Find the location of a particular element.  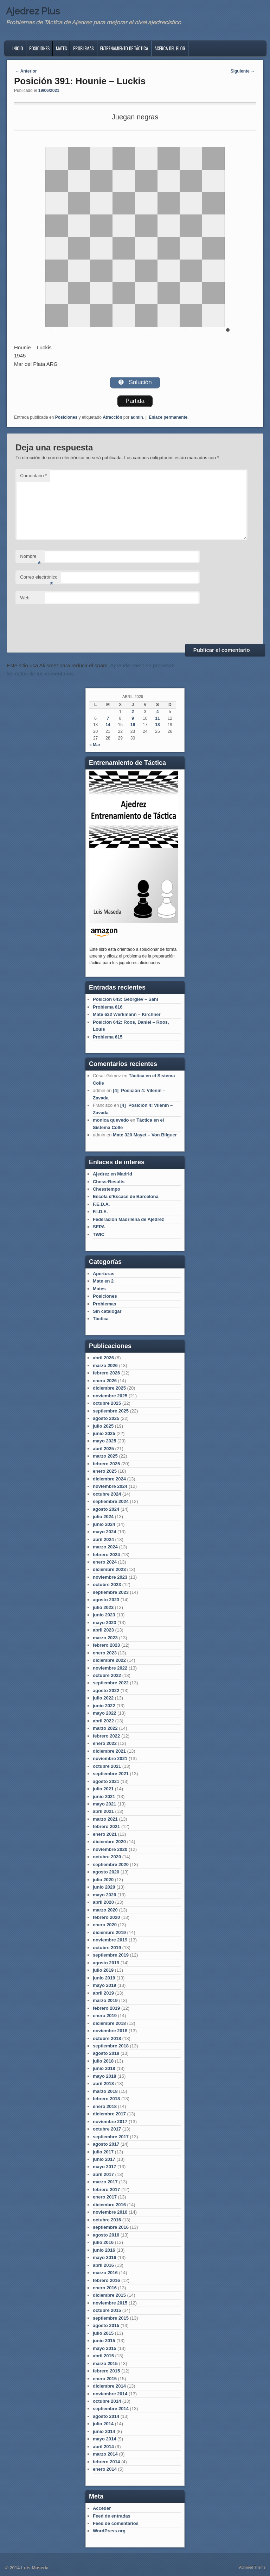

Mate en 2 is located at coordinates (103, 1281).